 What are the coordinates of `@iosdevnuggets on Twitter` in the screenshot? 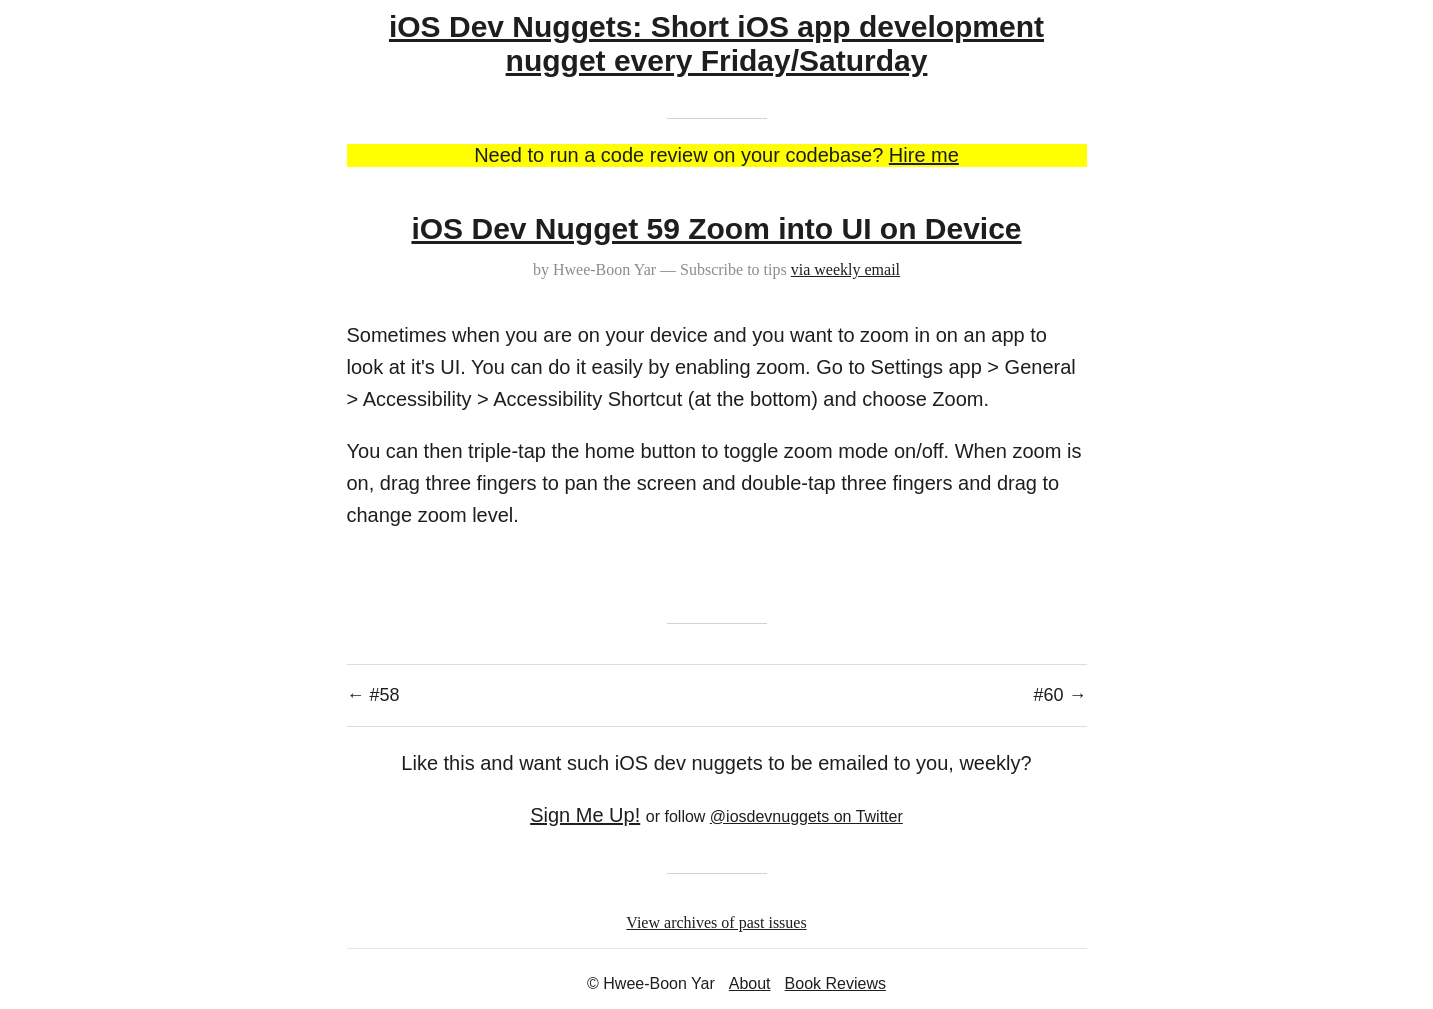 It's located at (806, 816).